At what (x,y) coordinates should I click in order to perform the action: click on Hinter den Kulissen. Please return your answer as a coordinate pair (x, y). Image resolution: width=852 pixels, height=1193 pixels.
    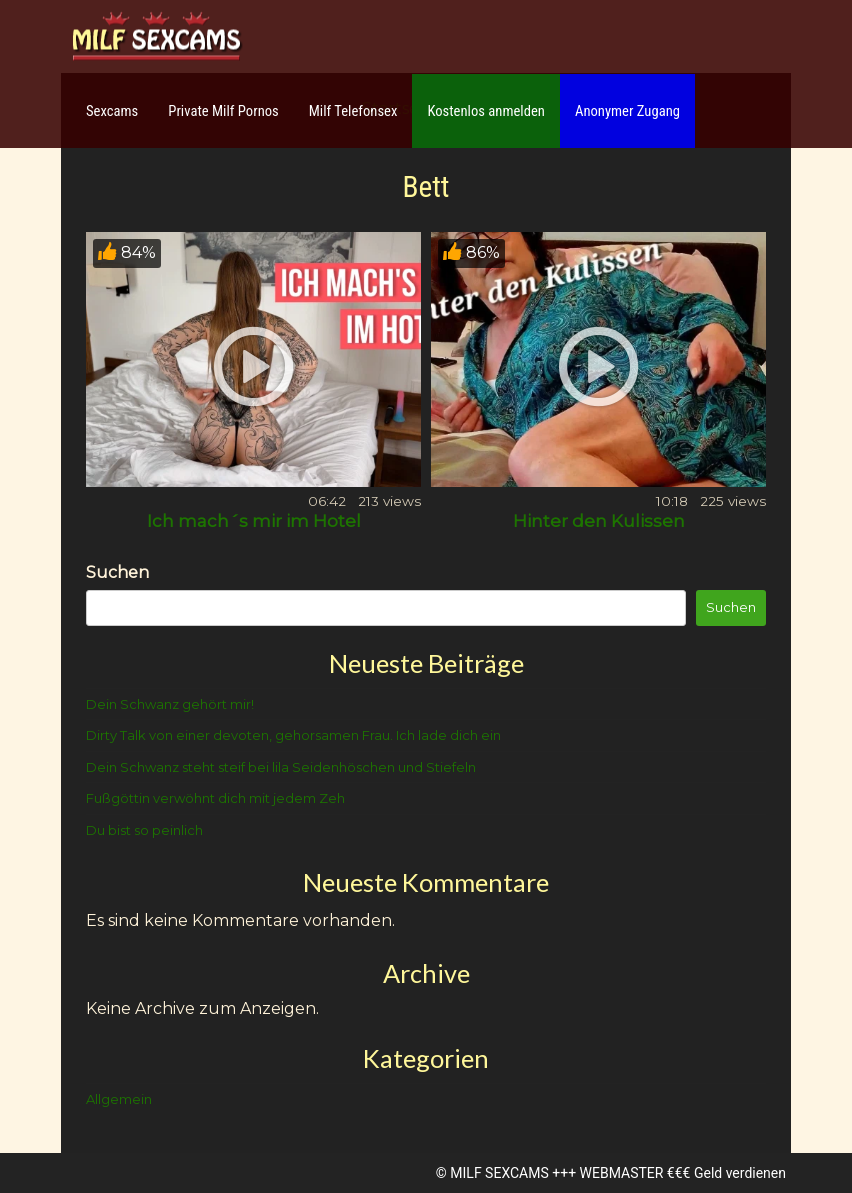
    Looking at the image, I should click on (599, 521).